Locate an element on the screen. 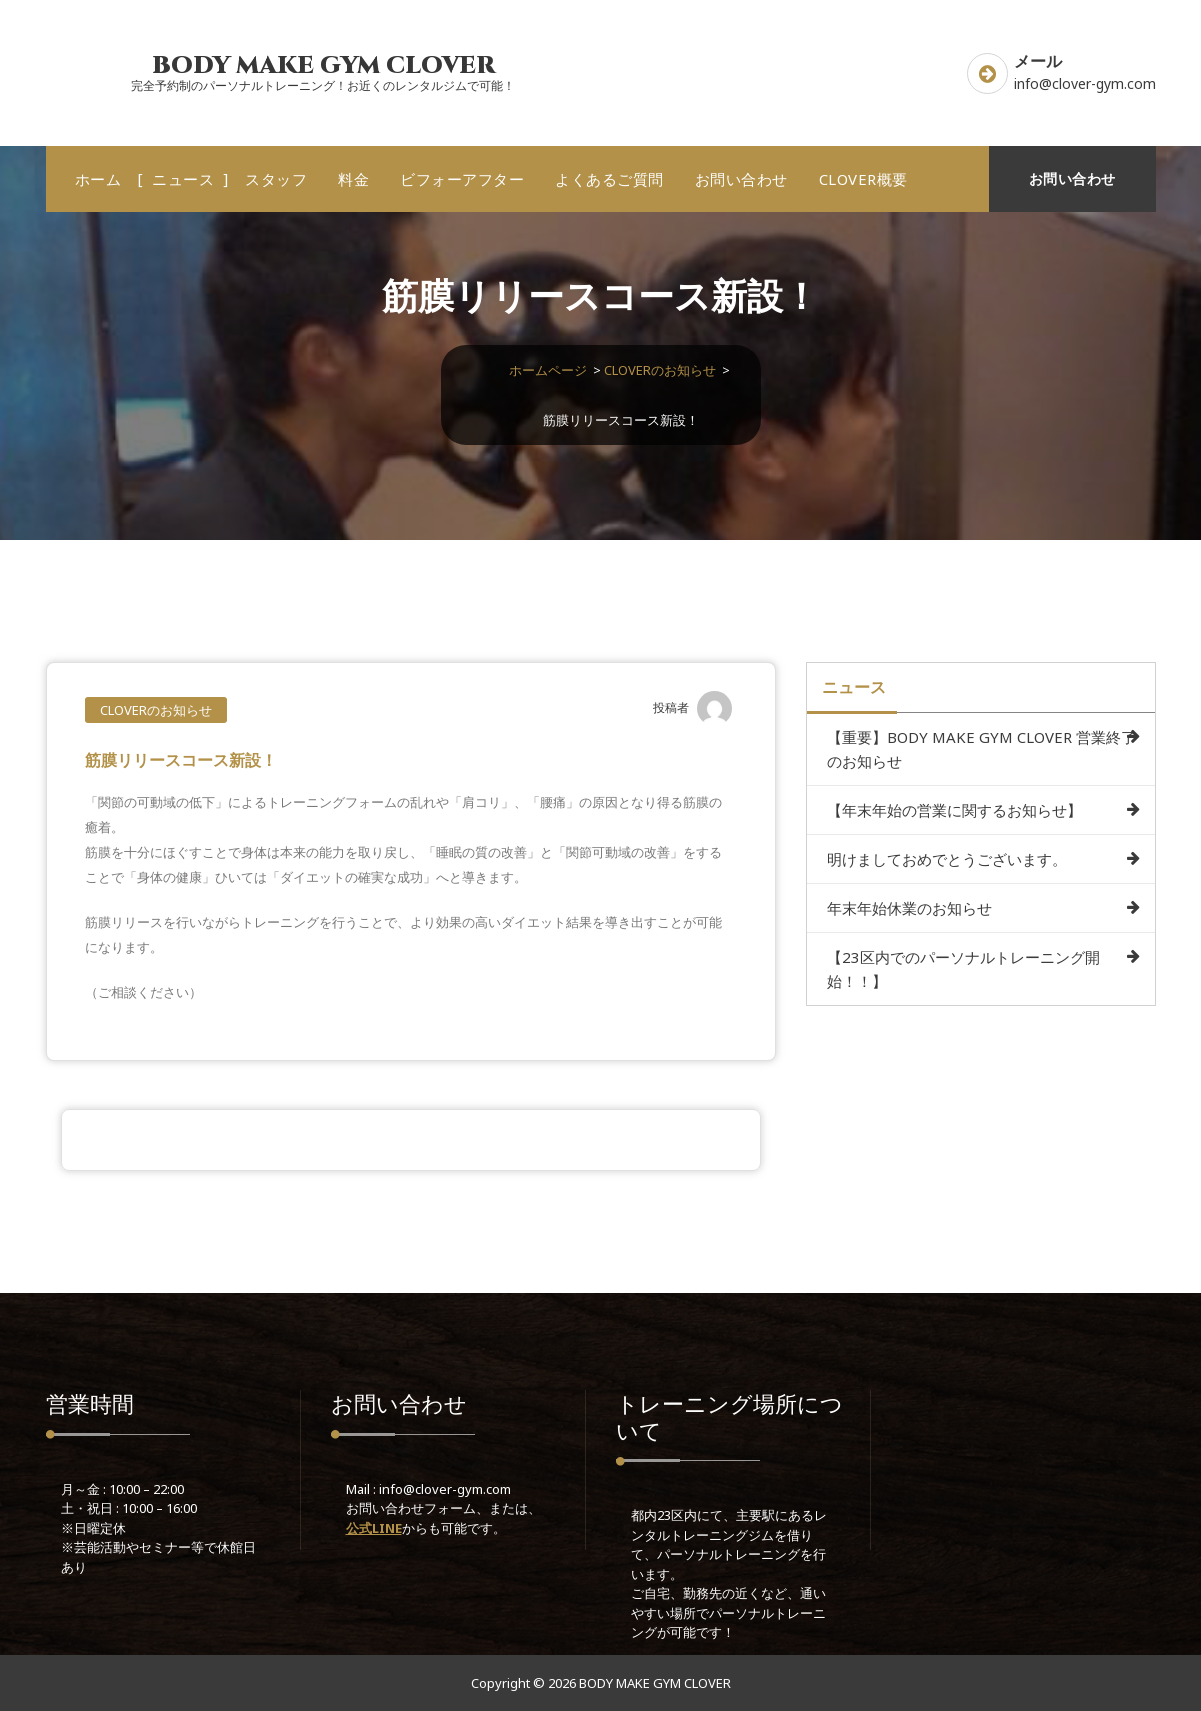  スタッフ is located at coordinates (276, 179).